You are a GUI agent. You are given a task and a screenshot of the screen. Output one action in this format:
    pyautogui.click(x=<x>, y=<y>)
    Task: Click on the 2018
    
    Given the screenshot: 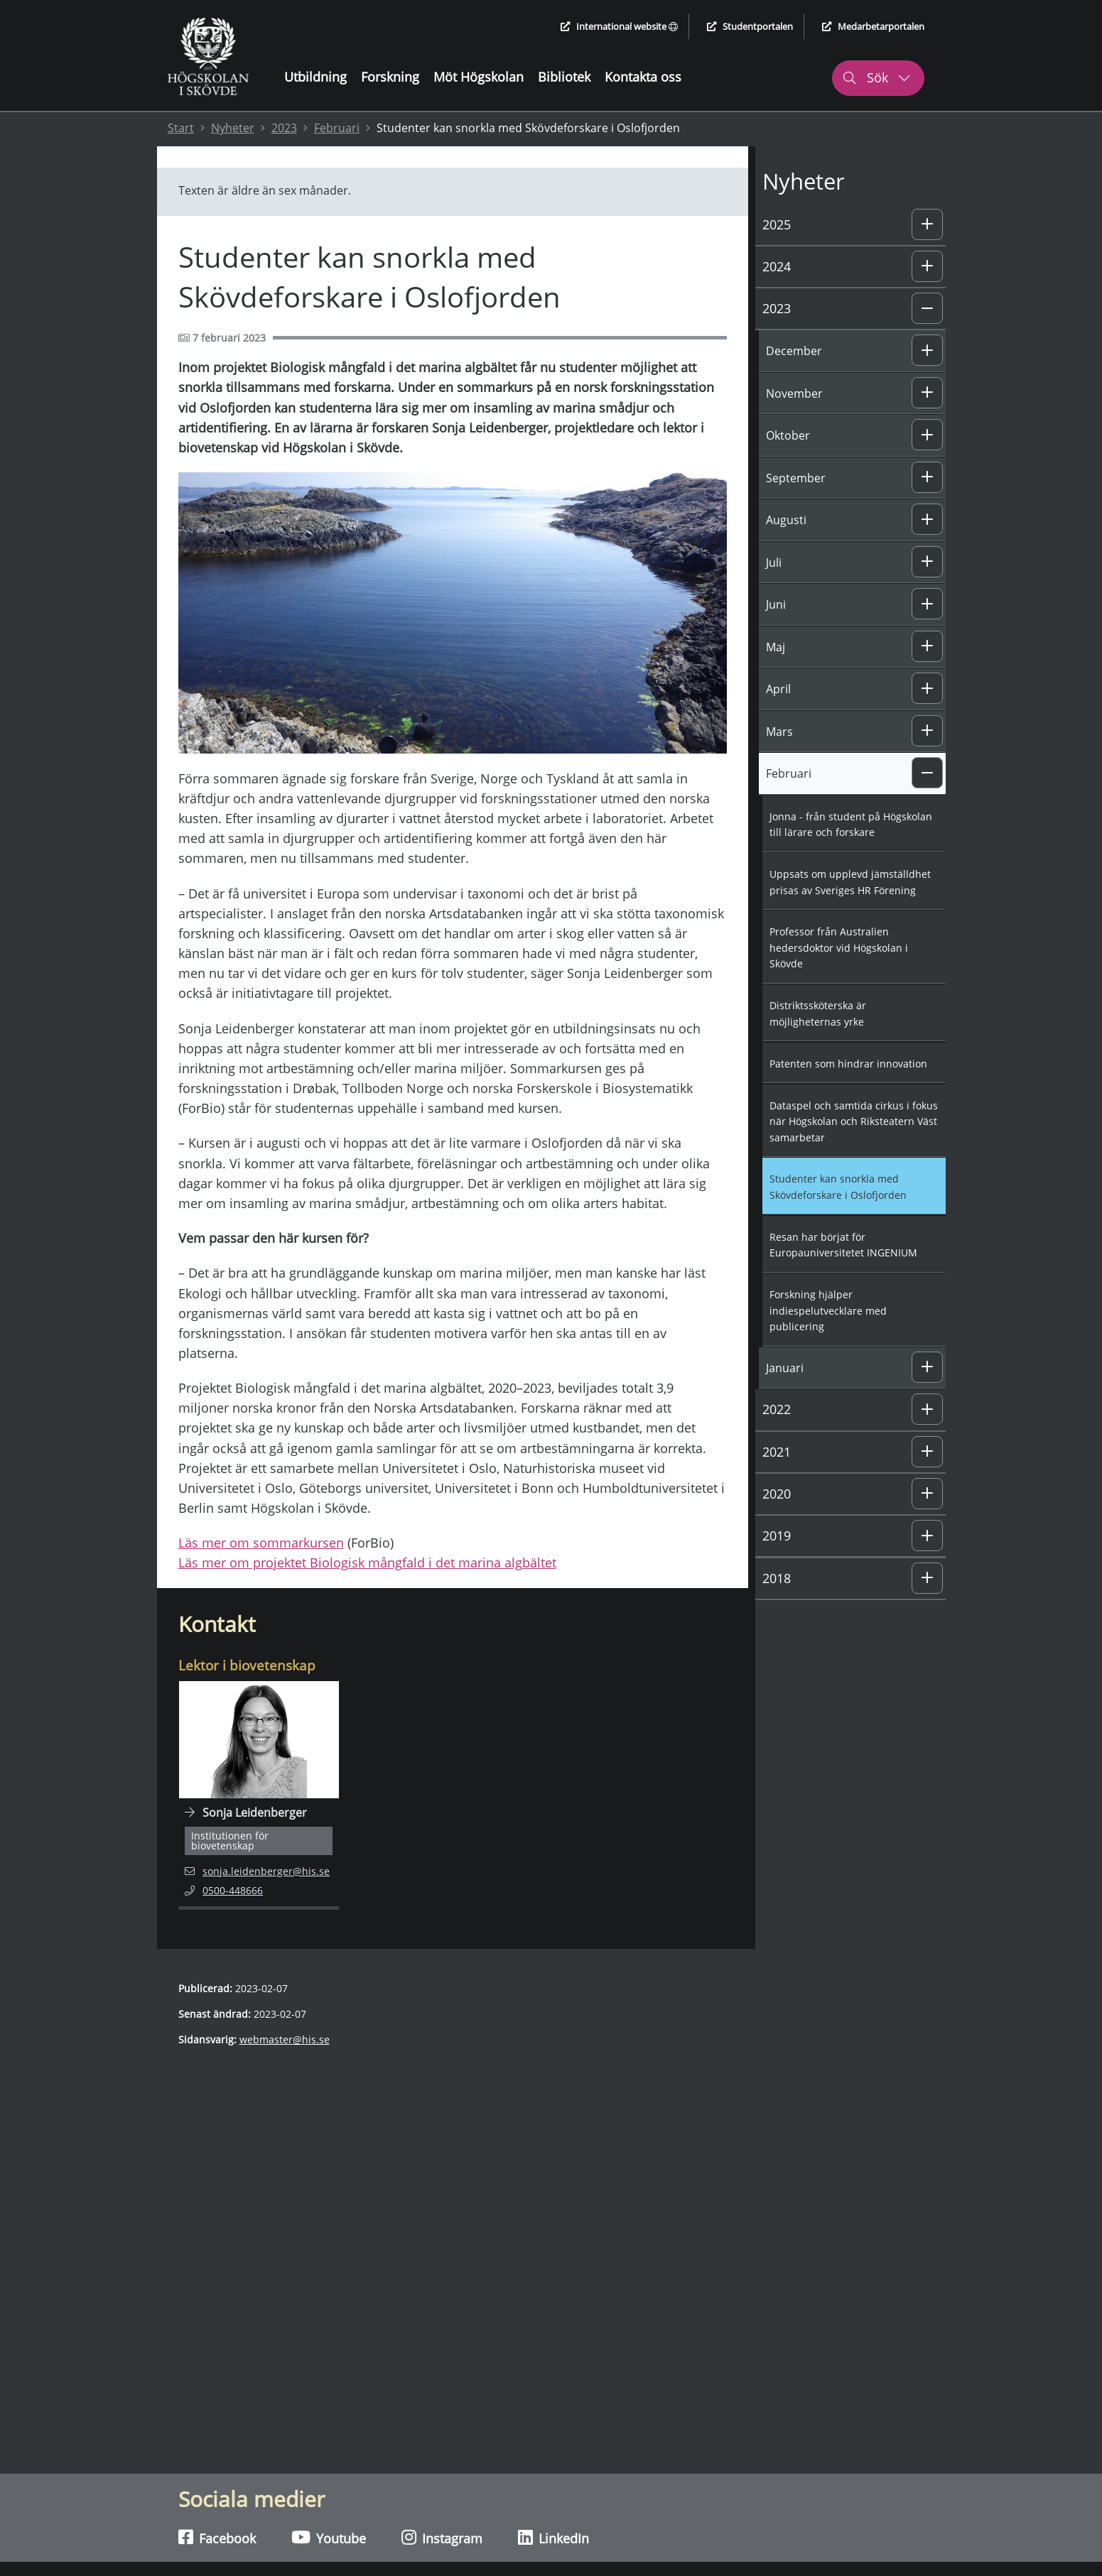 What is the action you would take?
    pyautogui.click(x=776, y=1578)
    